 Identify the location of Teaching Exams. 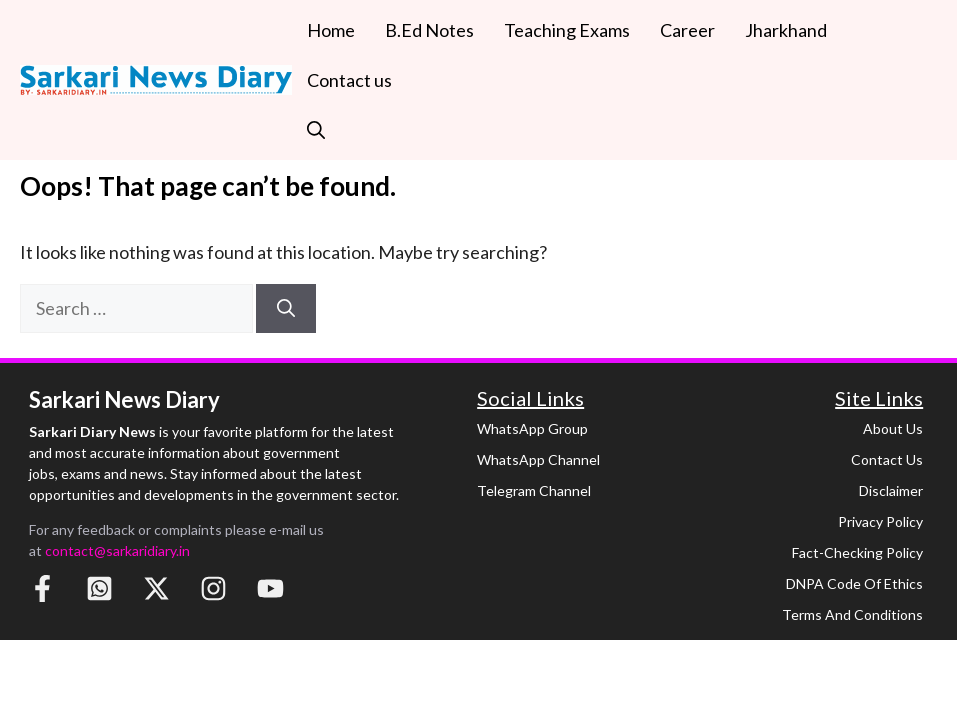
(567, 30).